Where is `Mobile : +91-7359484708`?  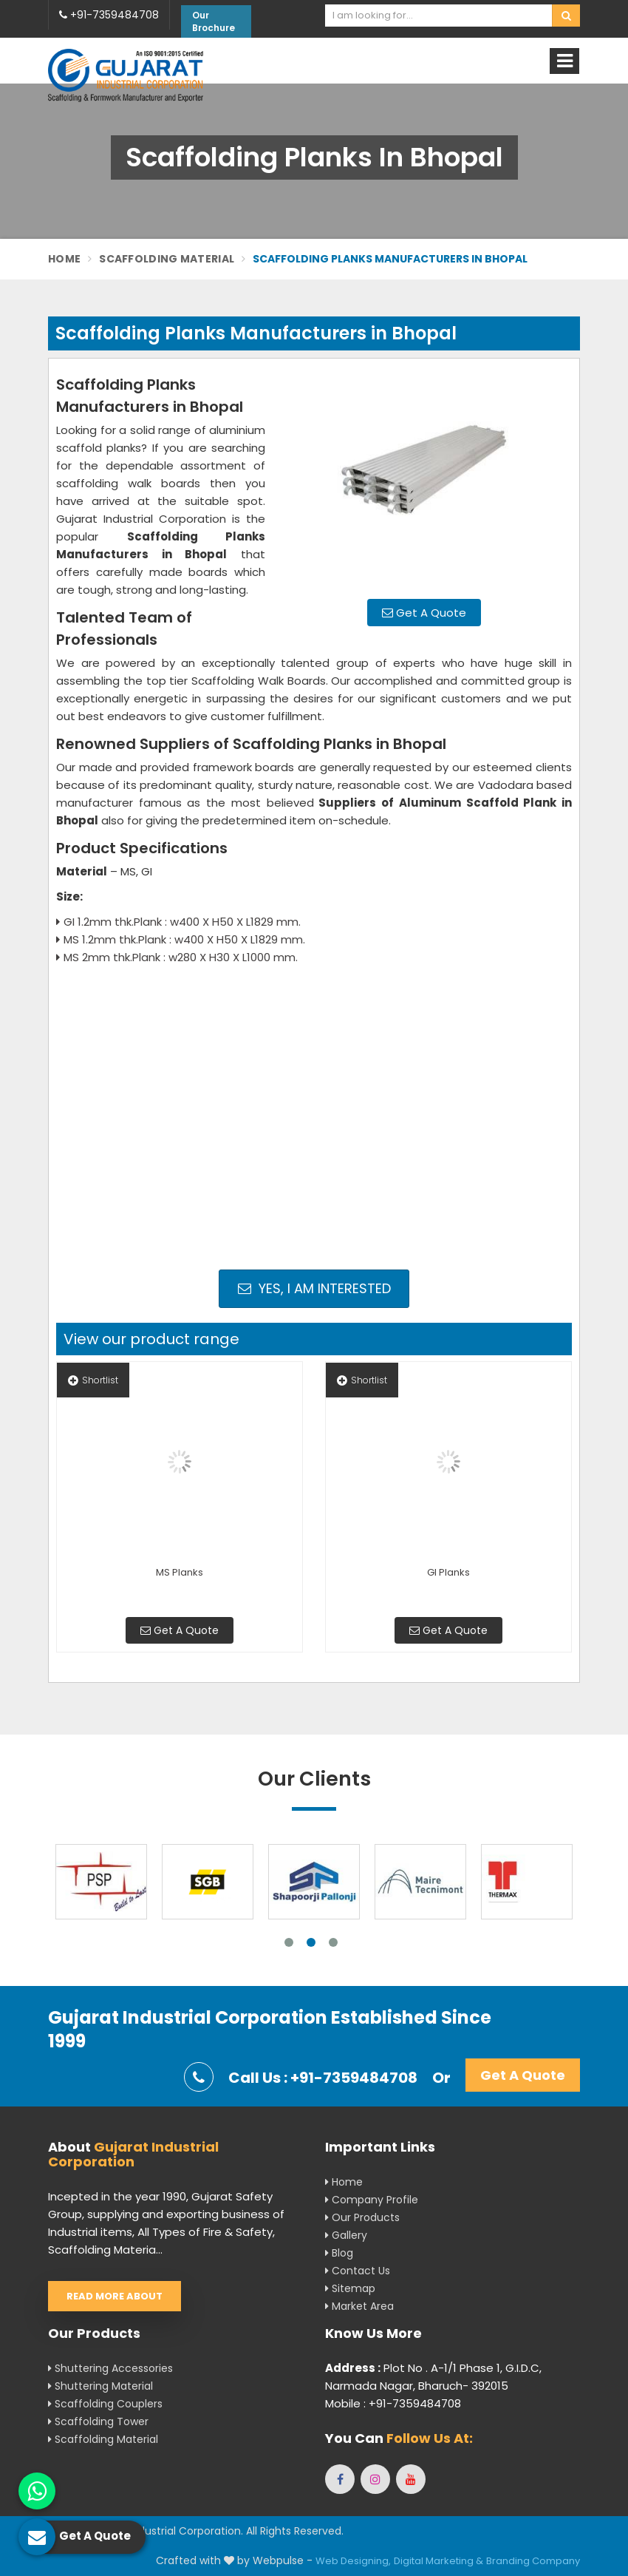
Mobile : +91-7359484708 is located at coordinates (393, 2403).